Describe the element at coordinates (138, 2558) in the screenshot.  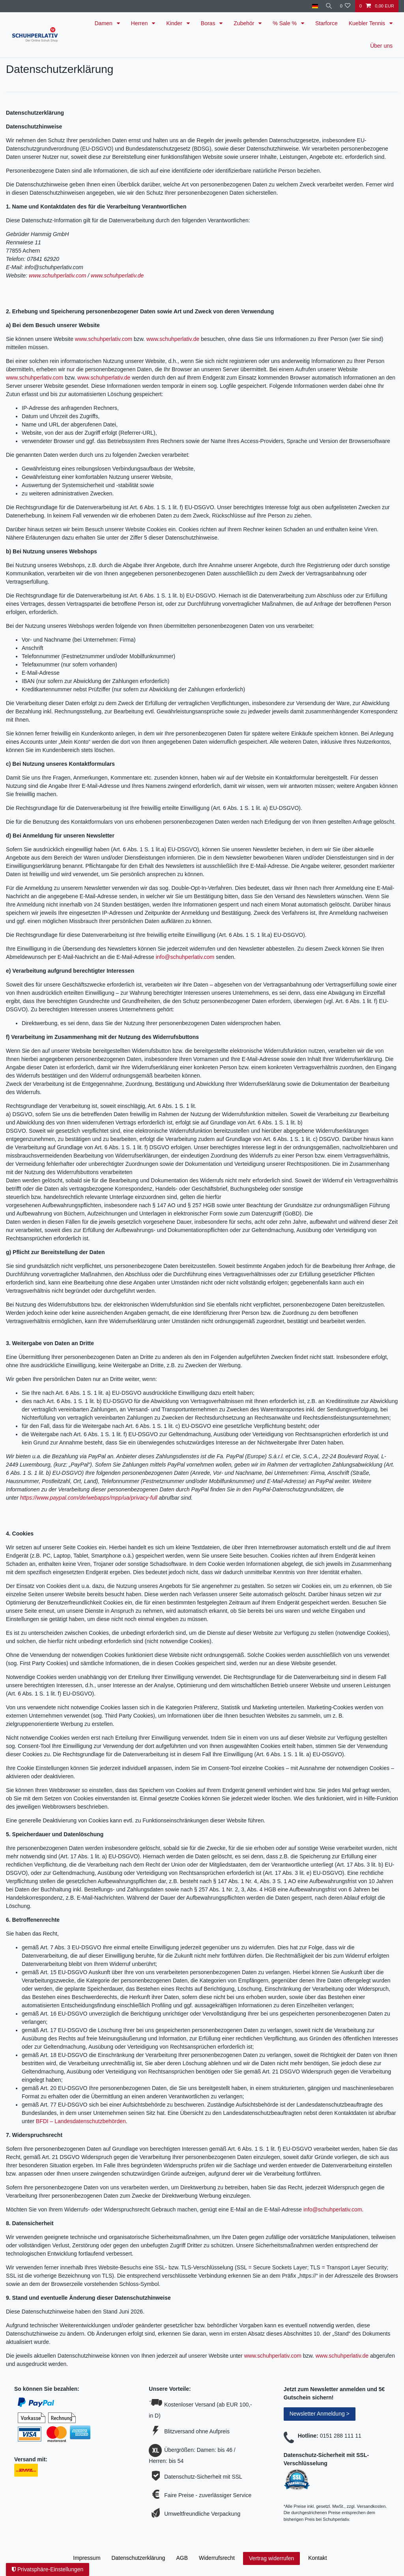
I see `Daten­schutz­erklärung` at that location.